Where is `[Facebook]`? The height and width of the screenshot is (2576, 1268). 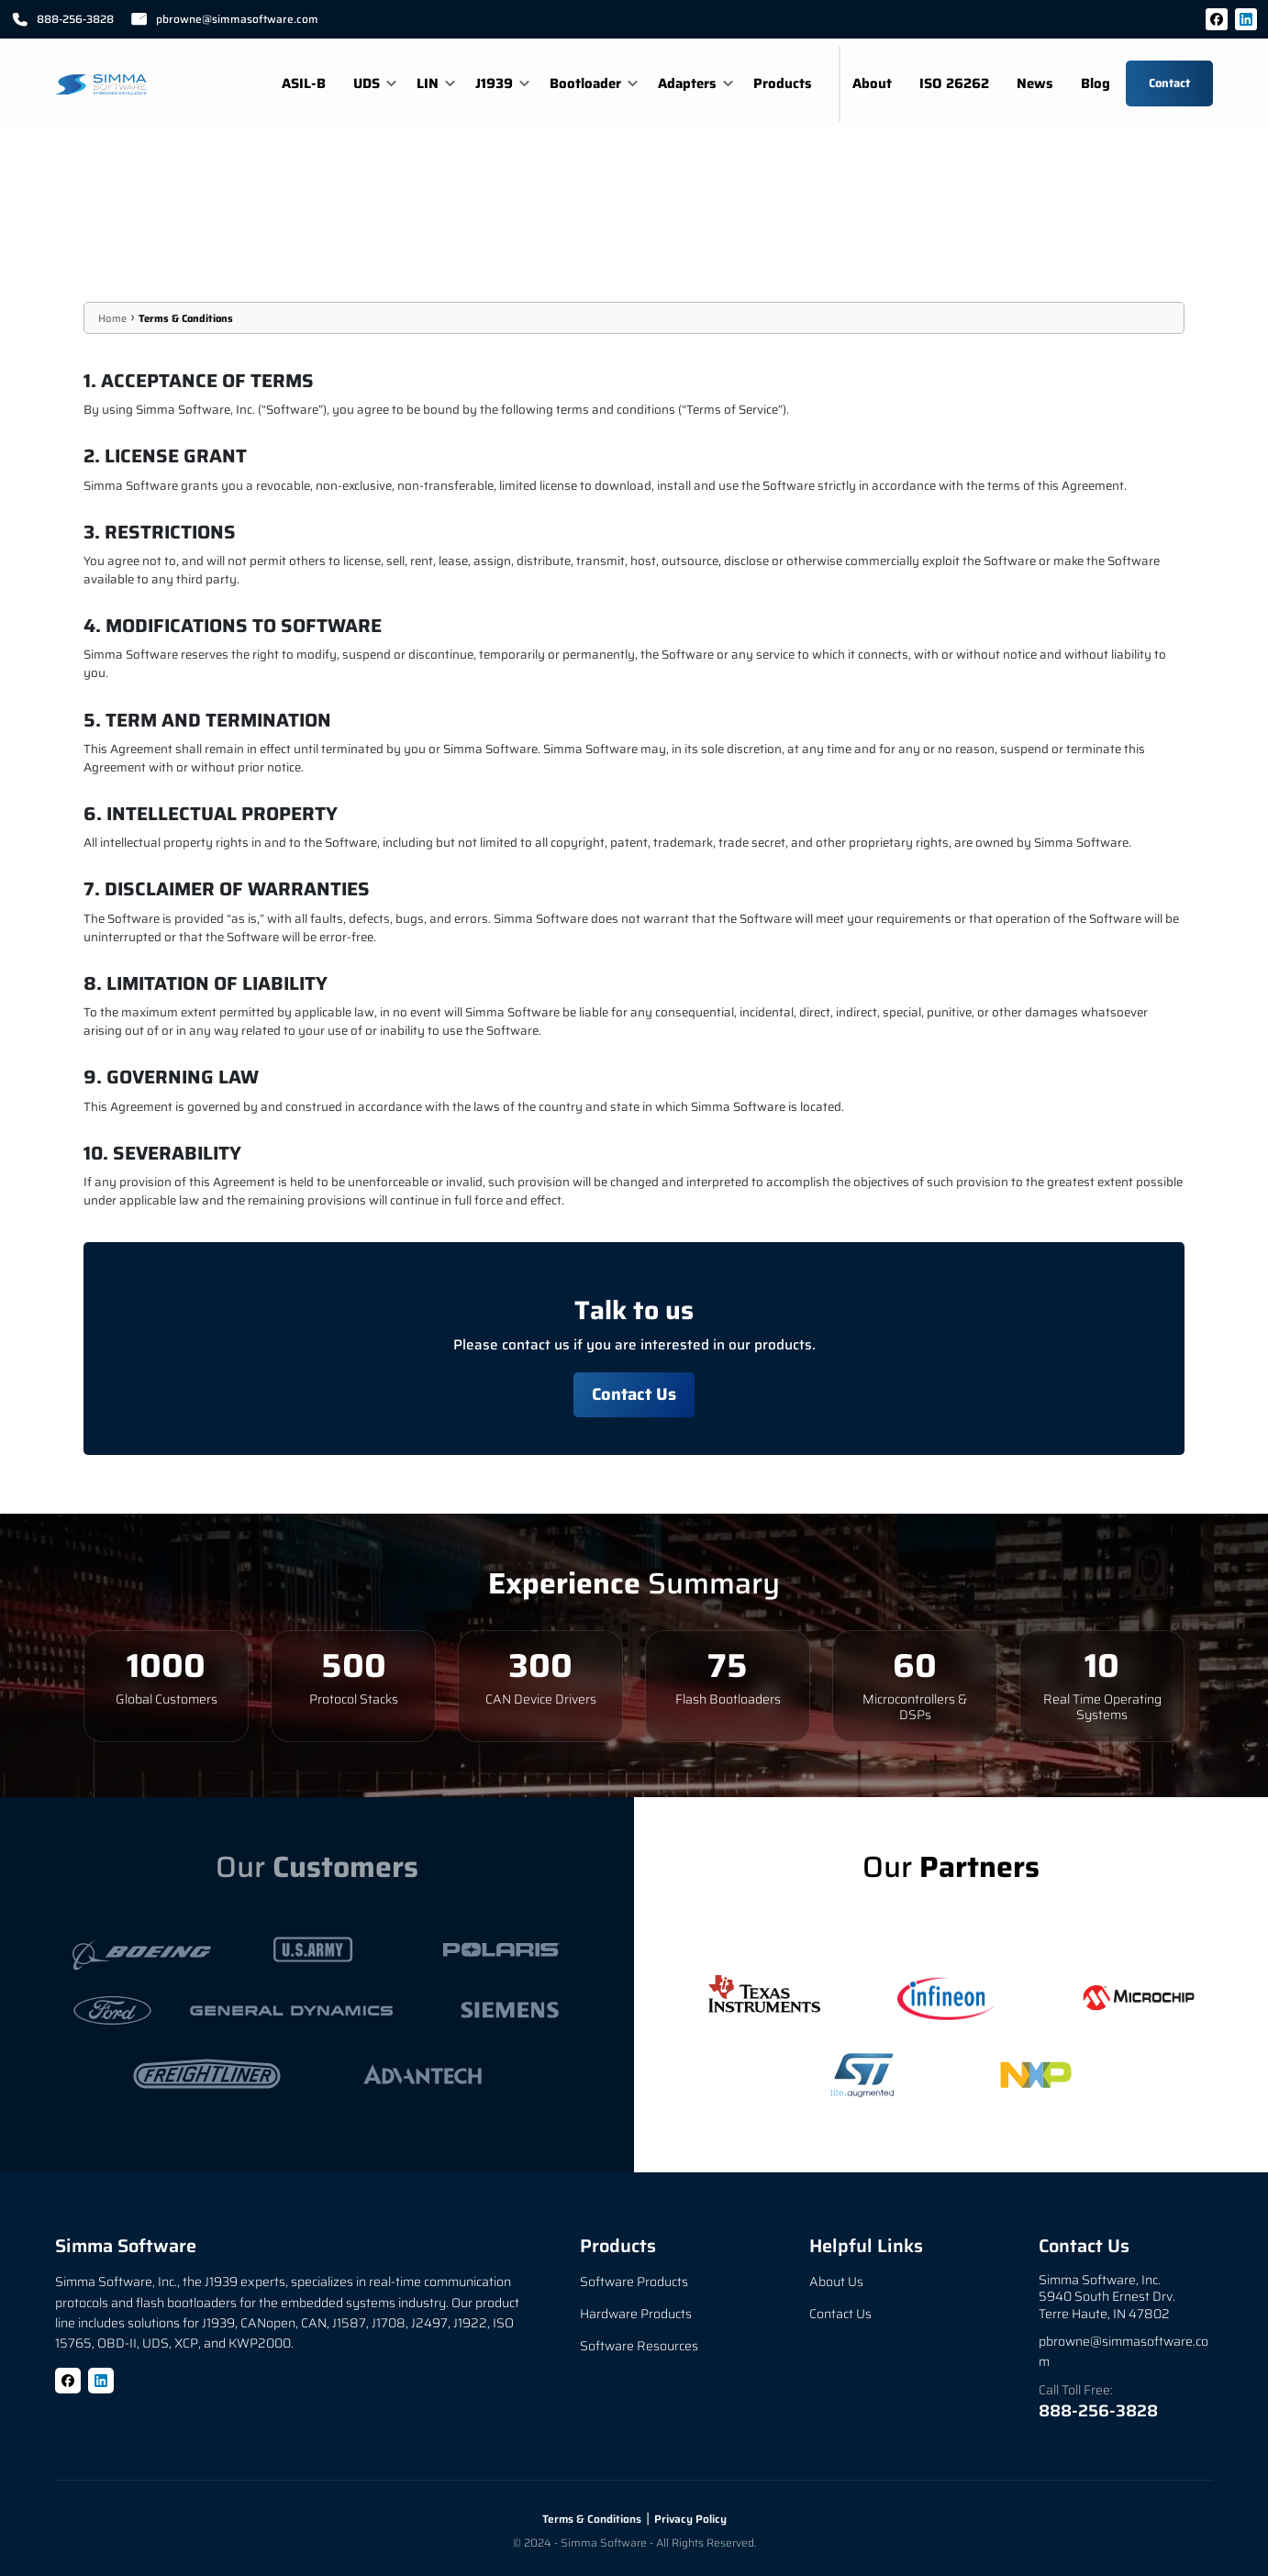
[Facebook] is located at coordinates (1217, 19).